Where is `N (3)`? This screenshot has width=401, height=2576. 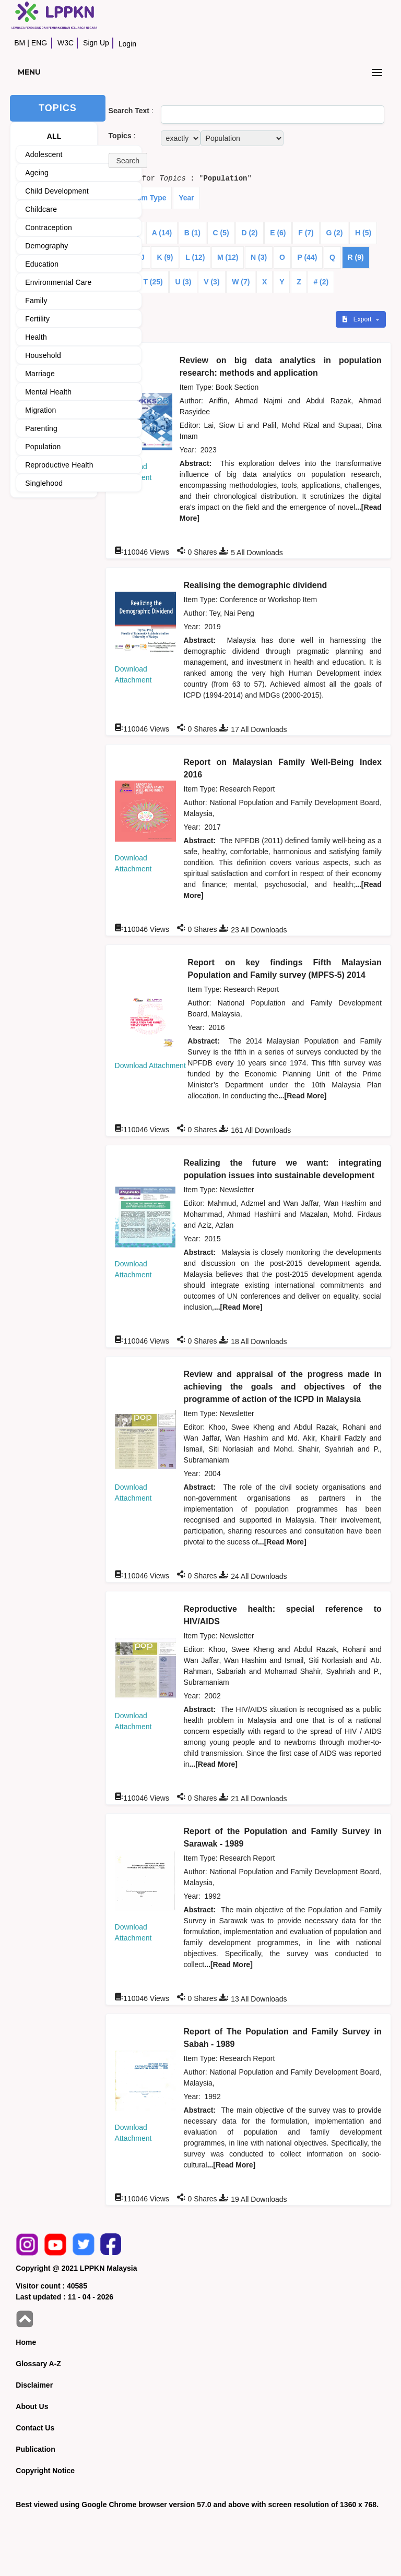 N (3) is located at coordinates (259, 257).